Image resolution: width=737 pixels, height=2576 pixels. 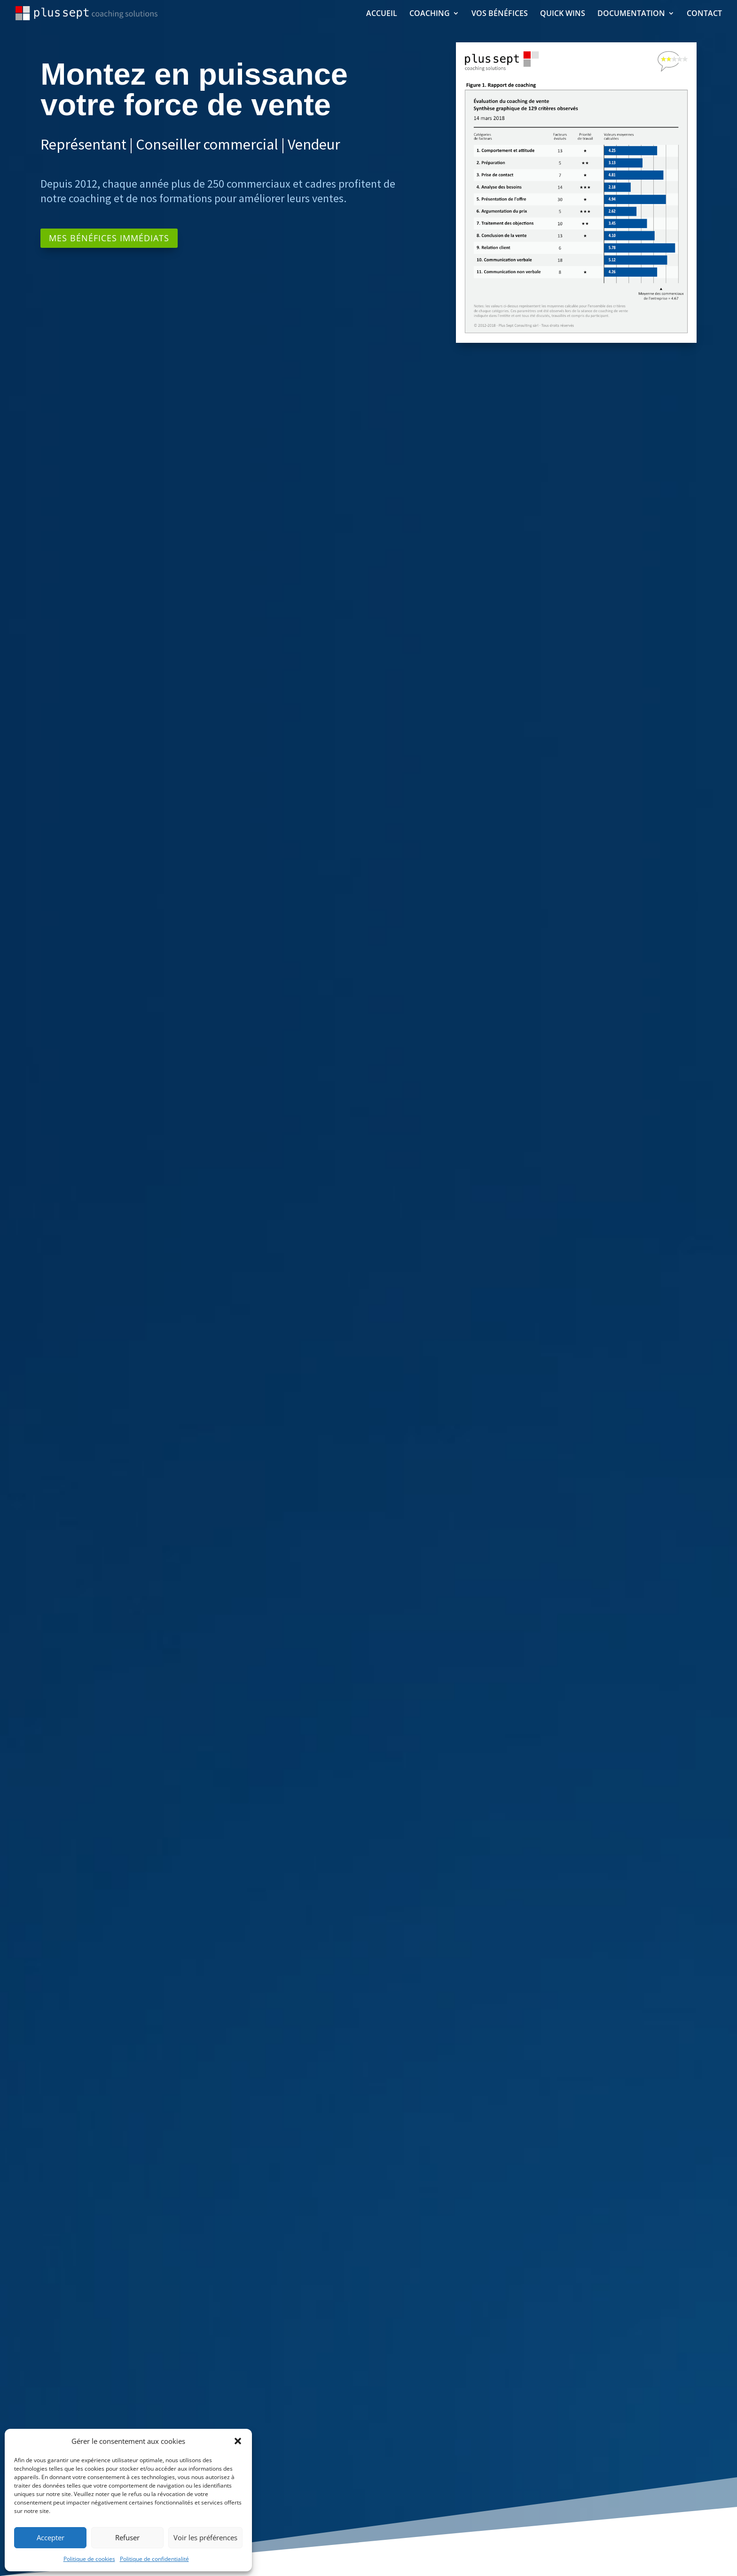 What do you see at coordinates (238, 2441) in the screenshot?
I see `[button]` at bounding box center [238, 2441].